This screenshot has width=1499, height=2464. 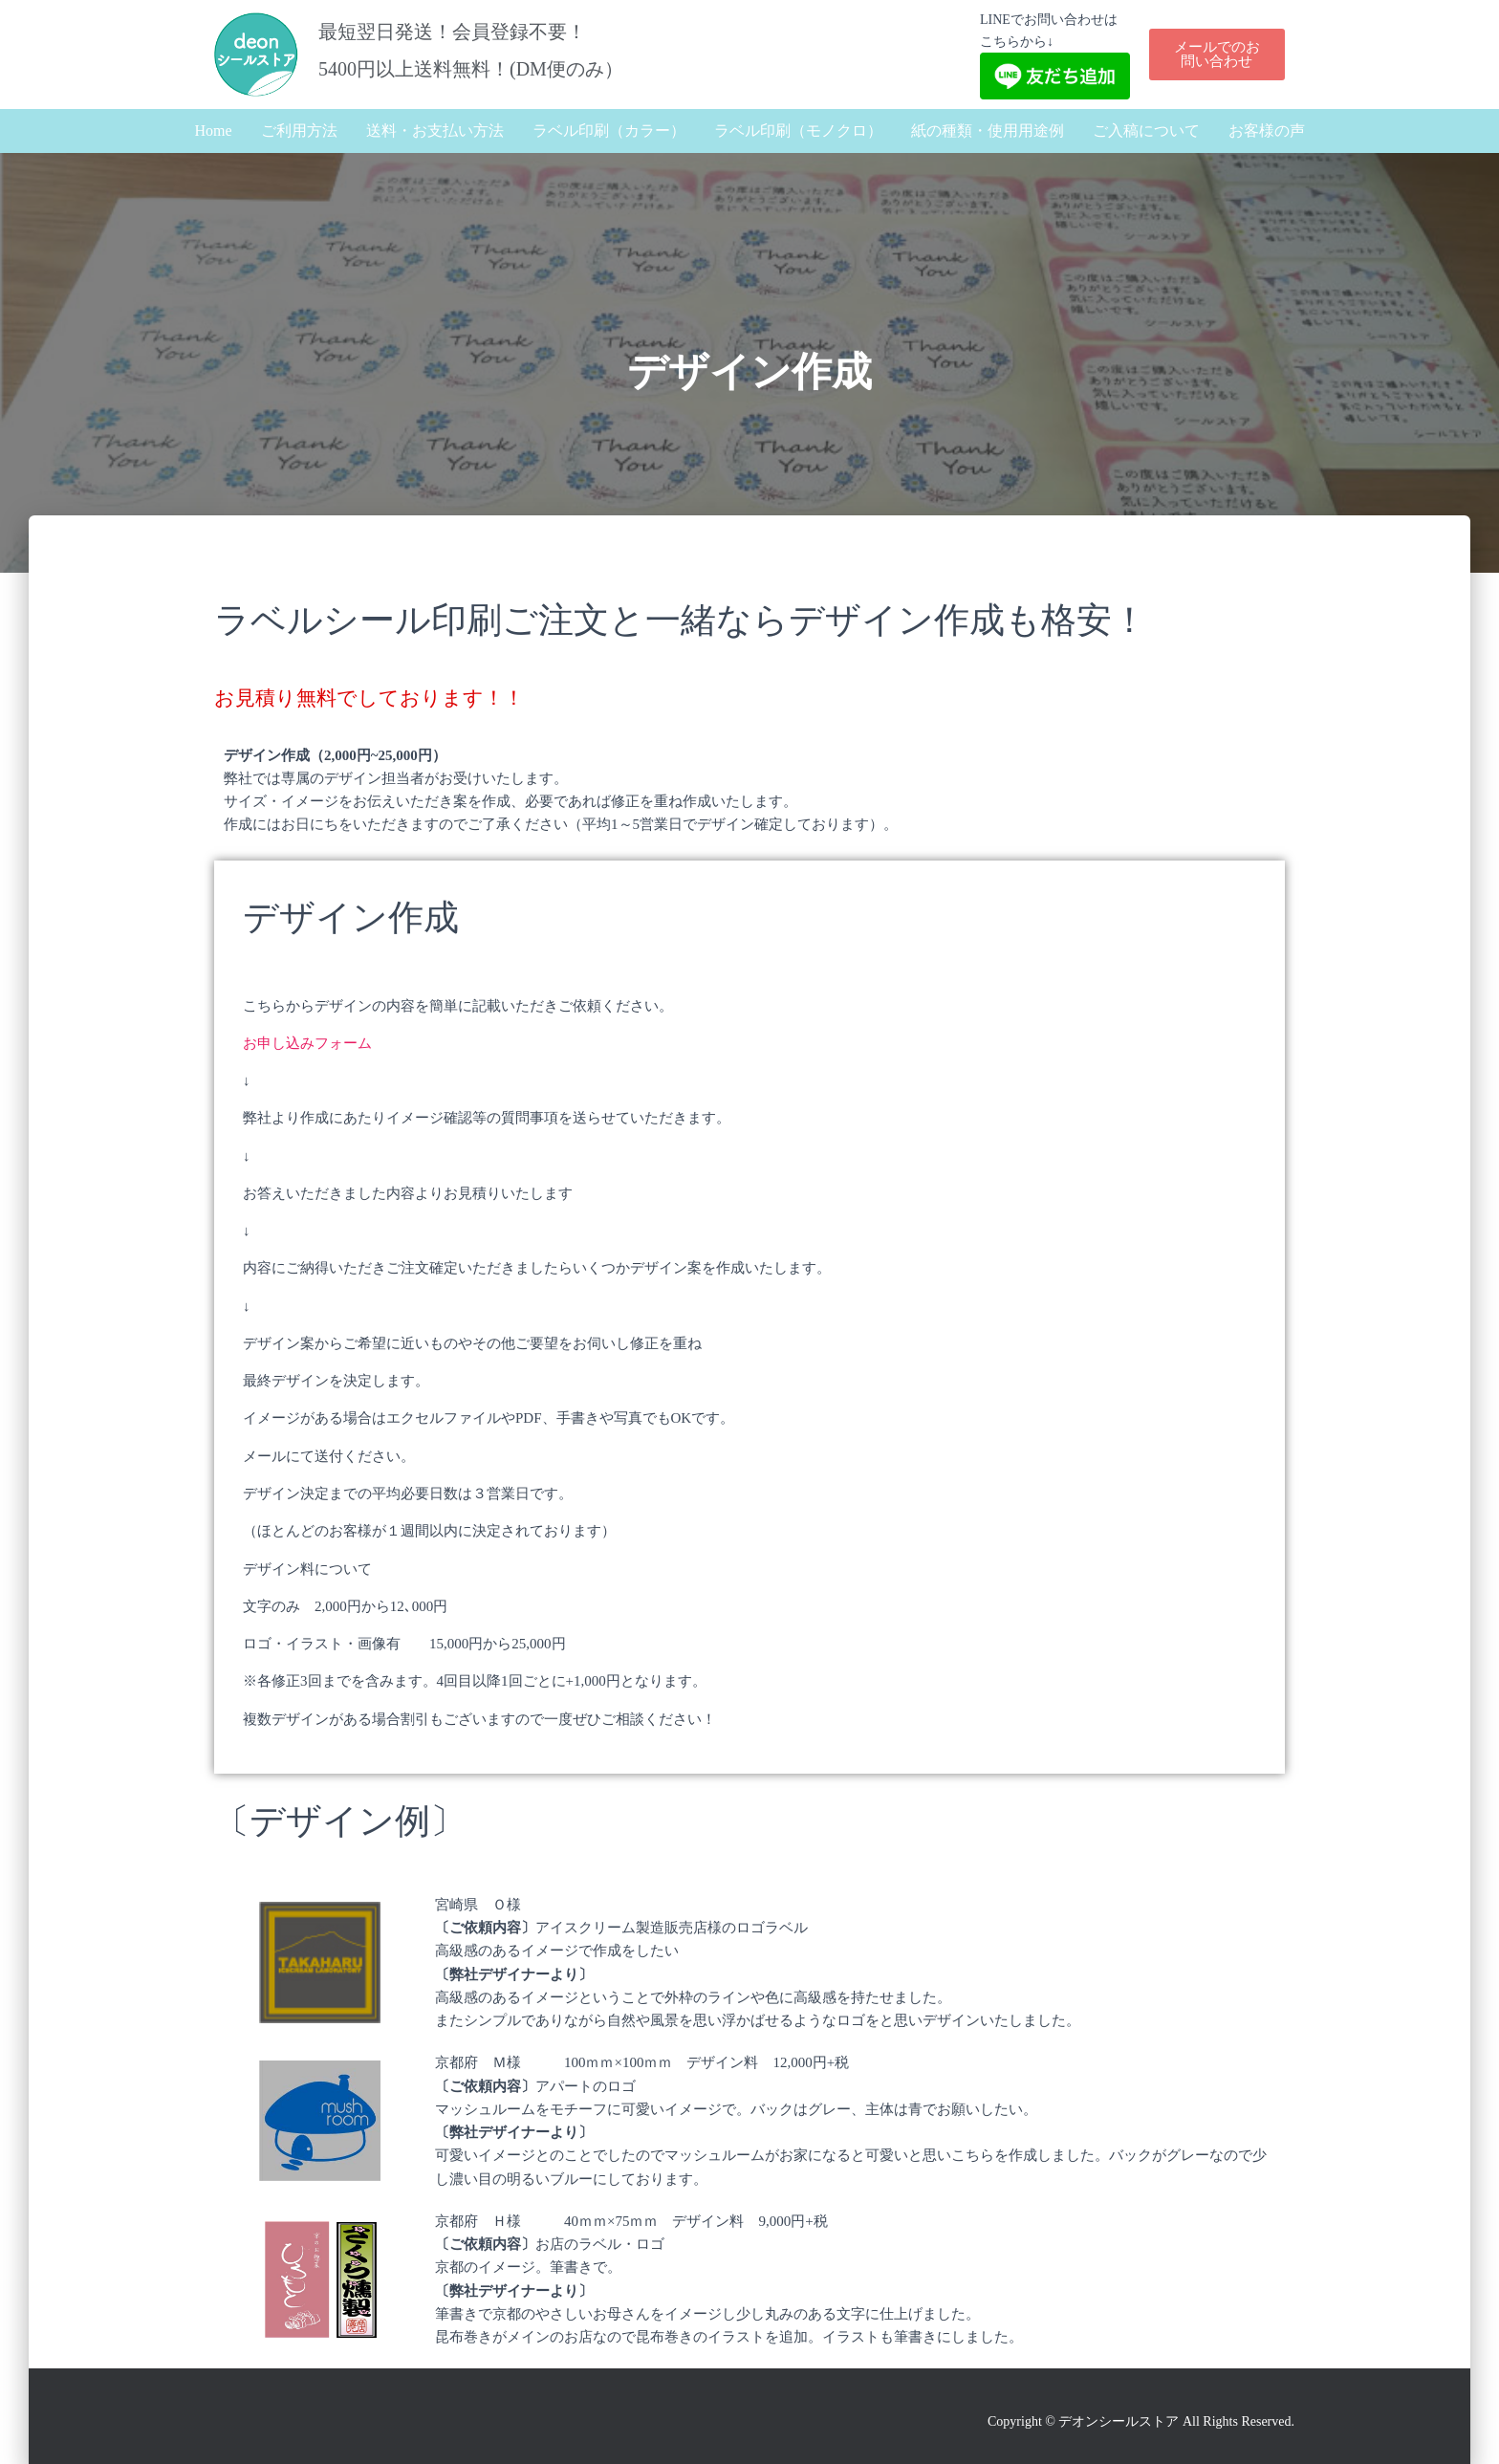 I want to click on お客様の声, so click(x=1266, y=130).